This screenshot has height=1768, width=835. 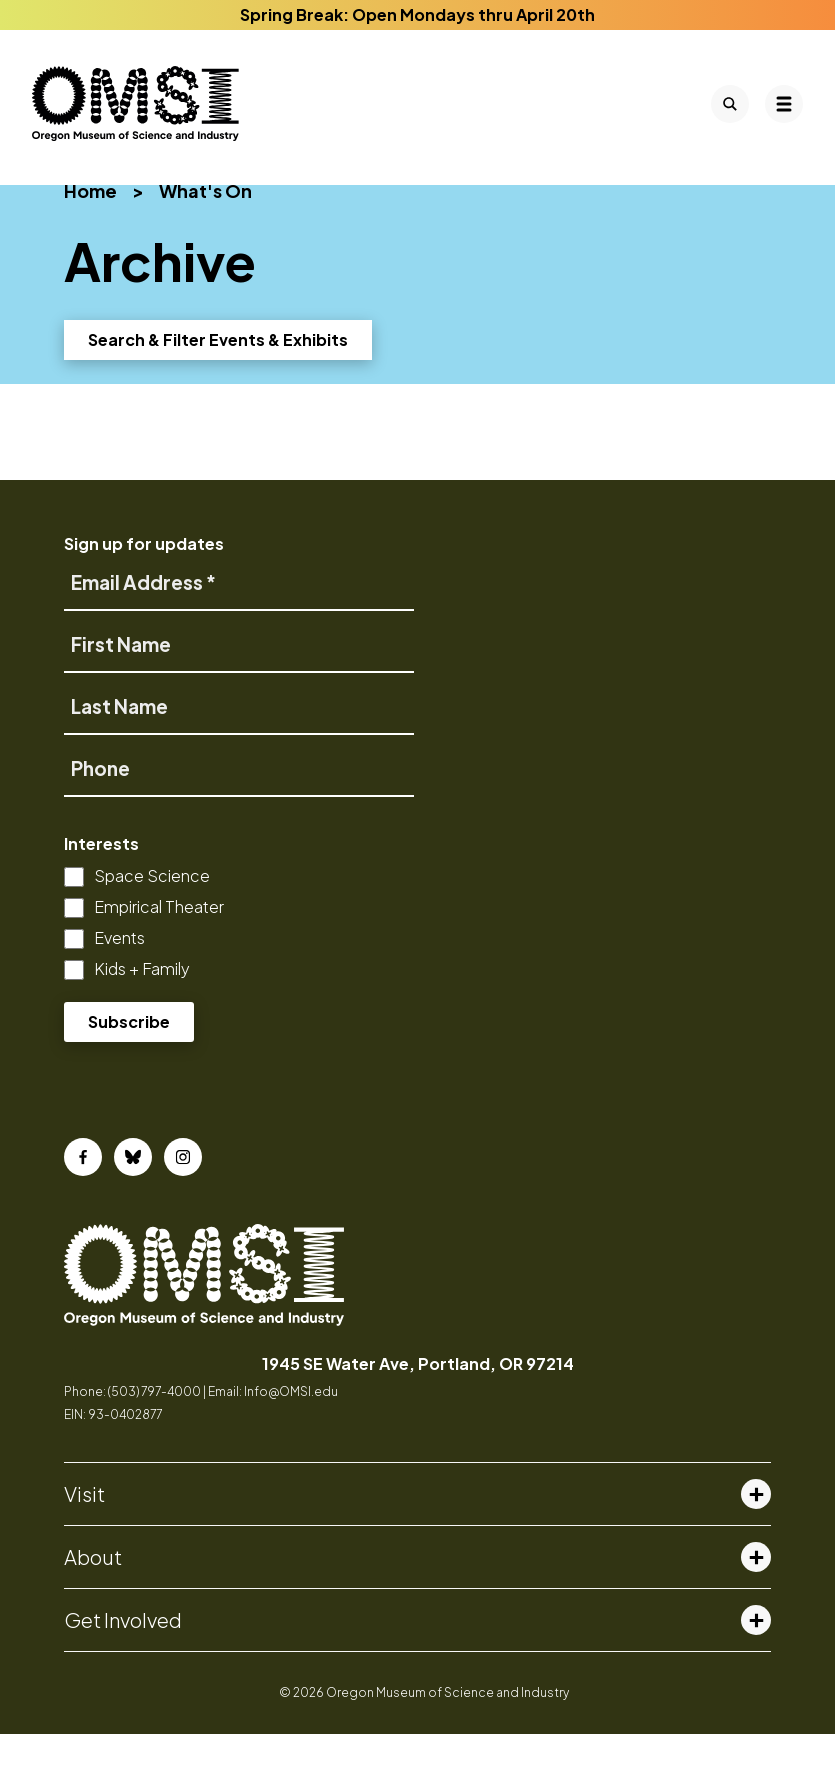 What do you see at coordinates (83, 1191) in the screenshot?
I see `[Facebook]` at bounding box center [83, 1191].